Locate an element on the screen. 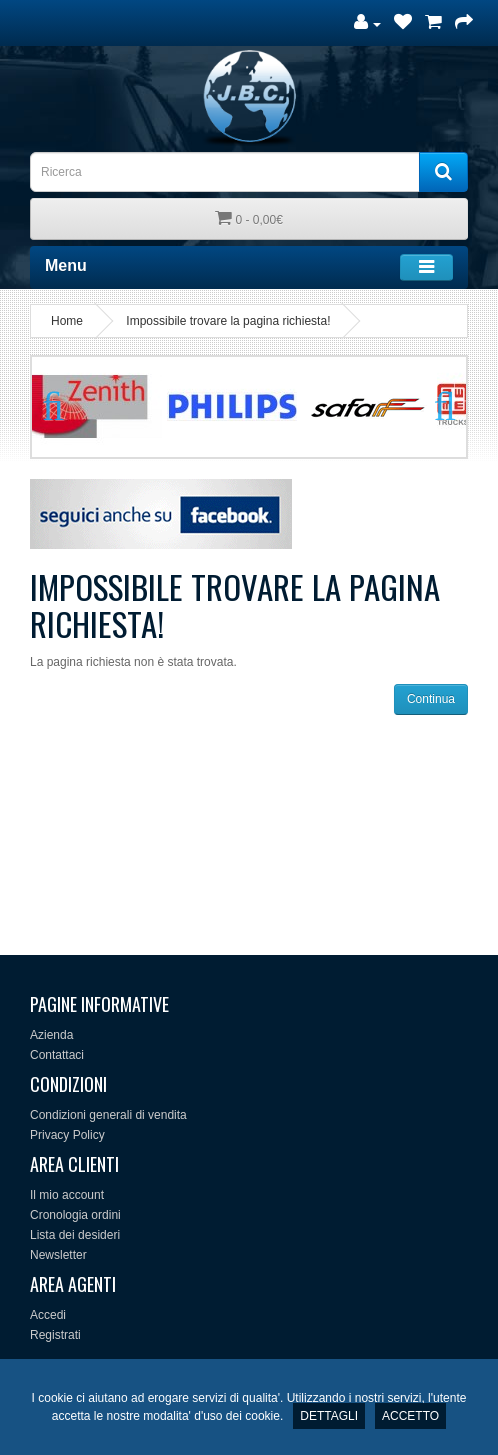  Lista dei desideri is located at coordinates (75, 1235).